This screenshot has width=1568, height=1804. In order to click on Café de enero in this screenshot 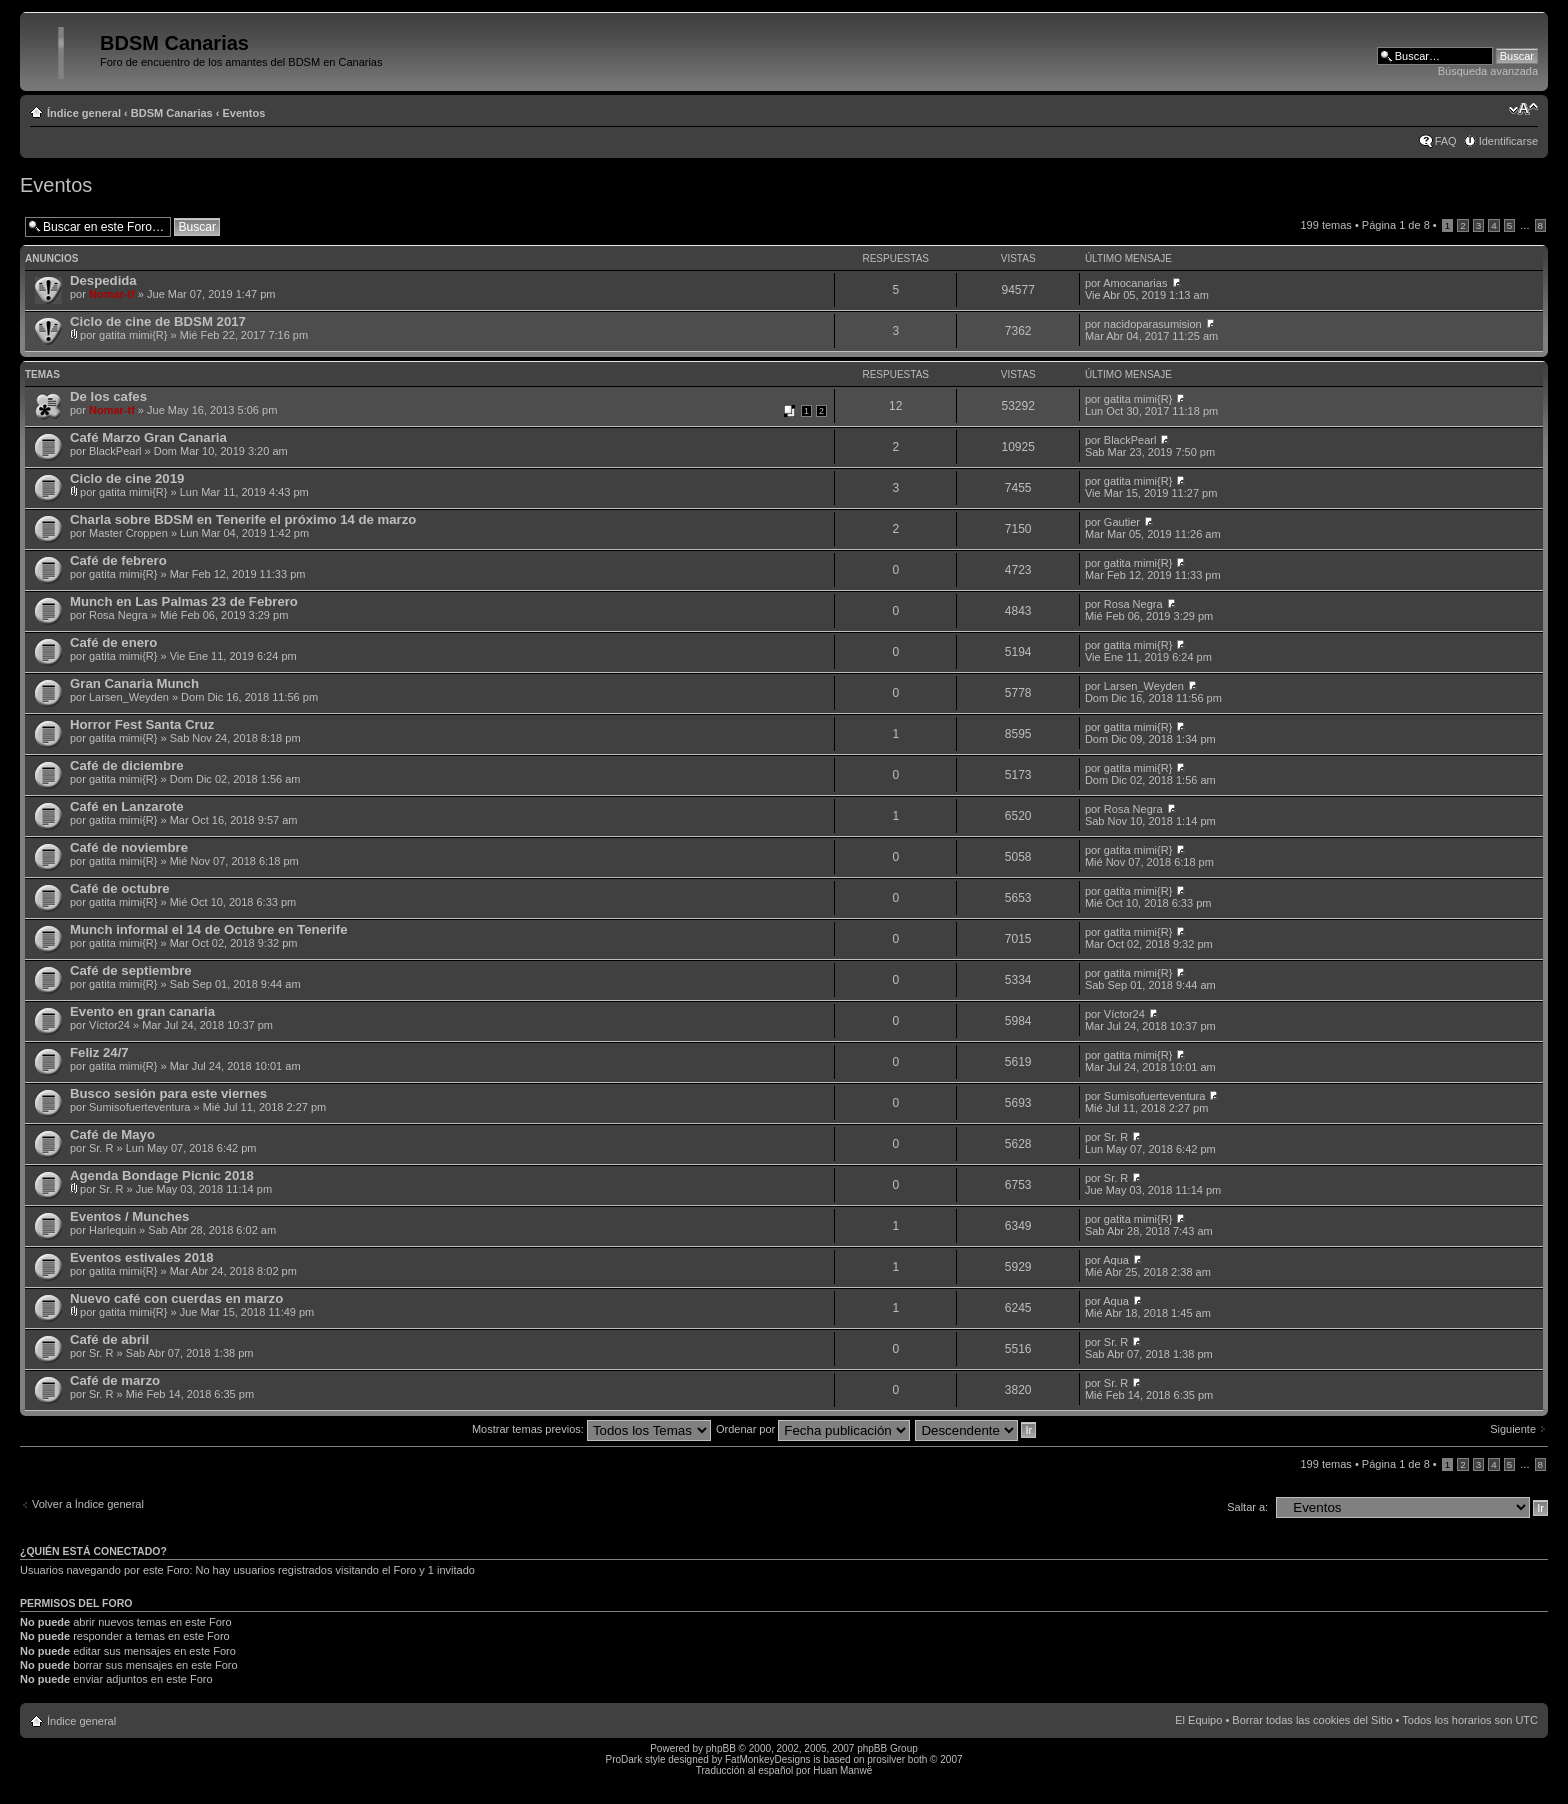, I will do `click(113, 642)`.